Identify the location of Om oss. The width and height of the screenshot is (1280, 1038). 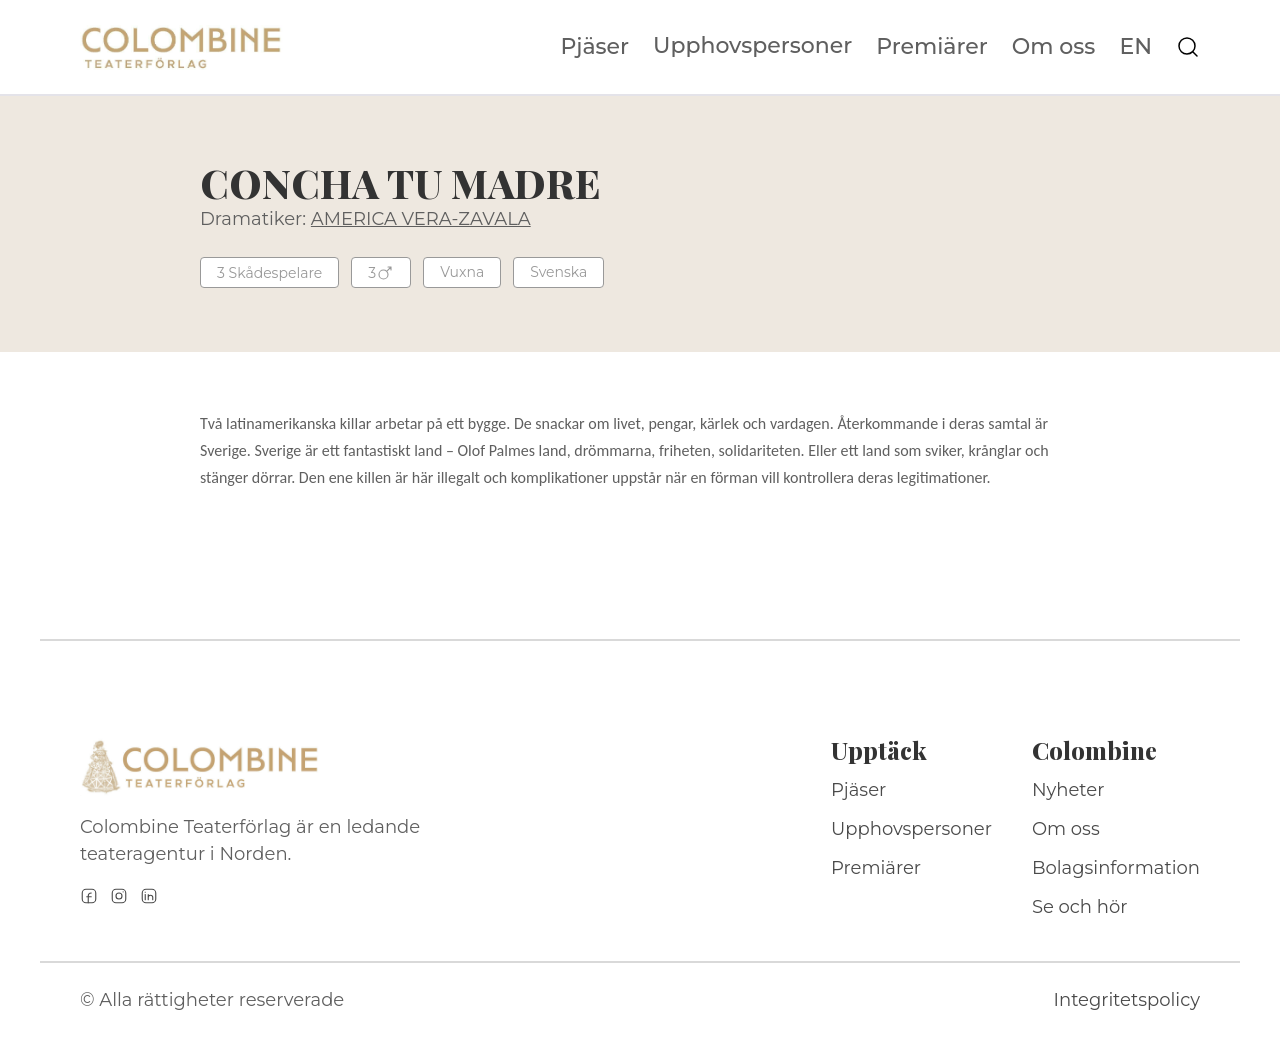
(1054, 47).